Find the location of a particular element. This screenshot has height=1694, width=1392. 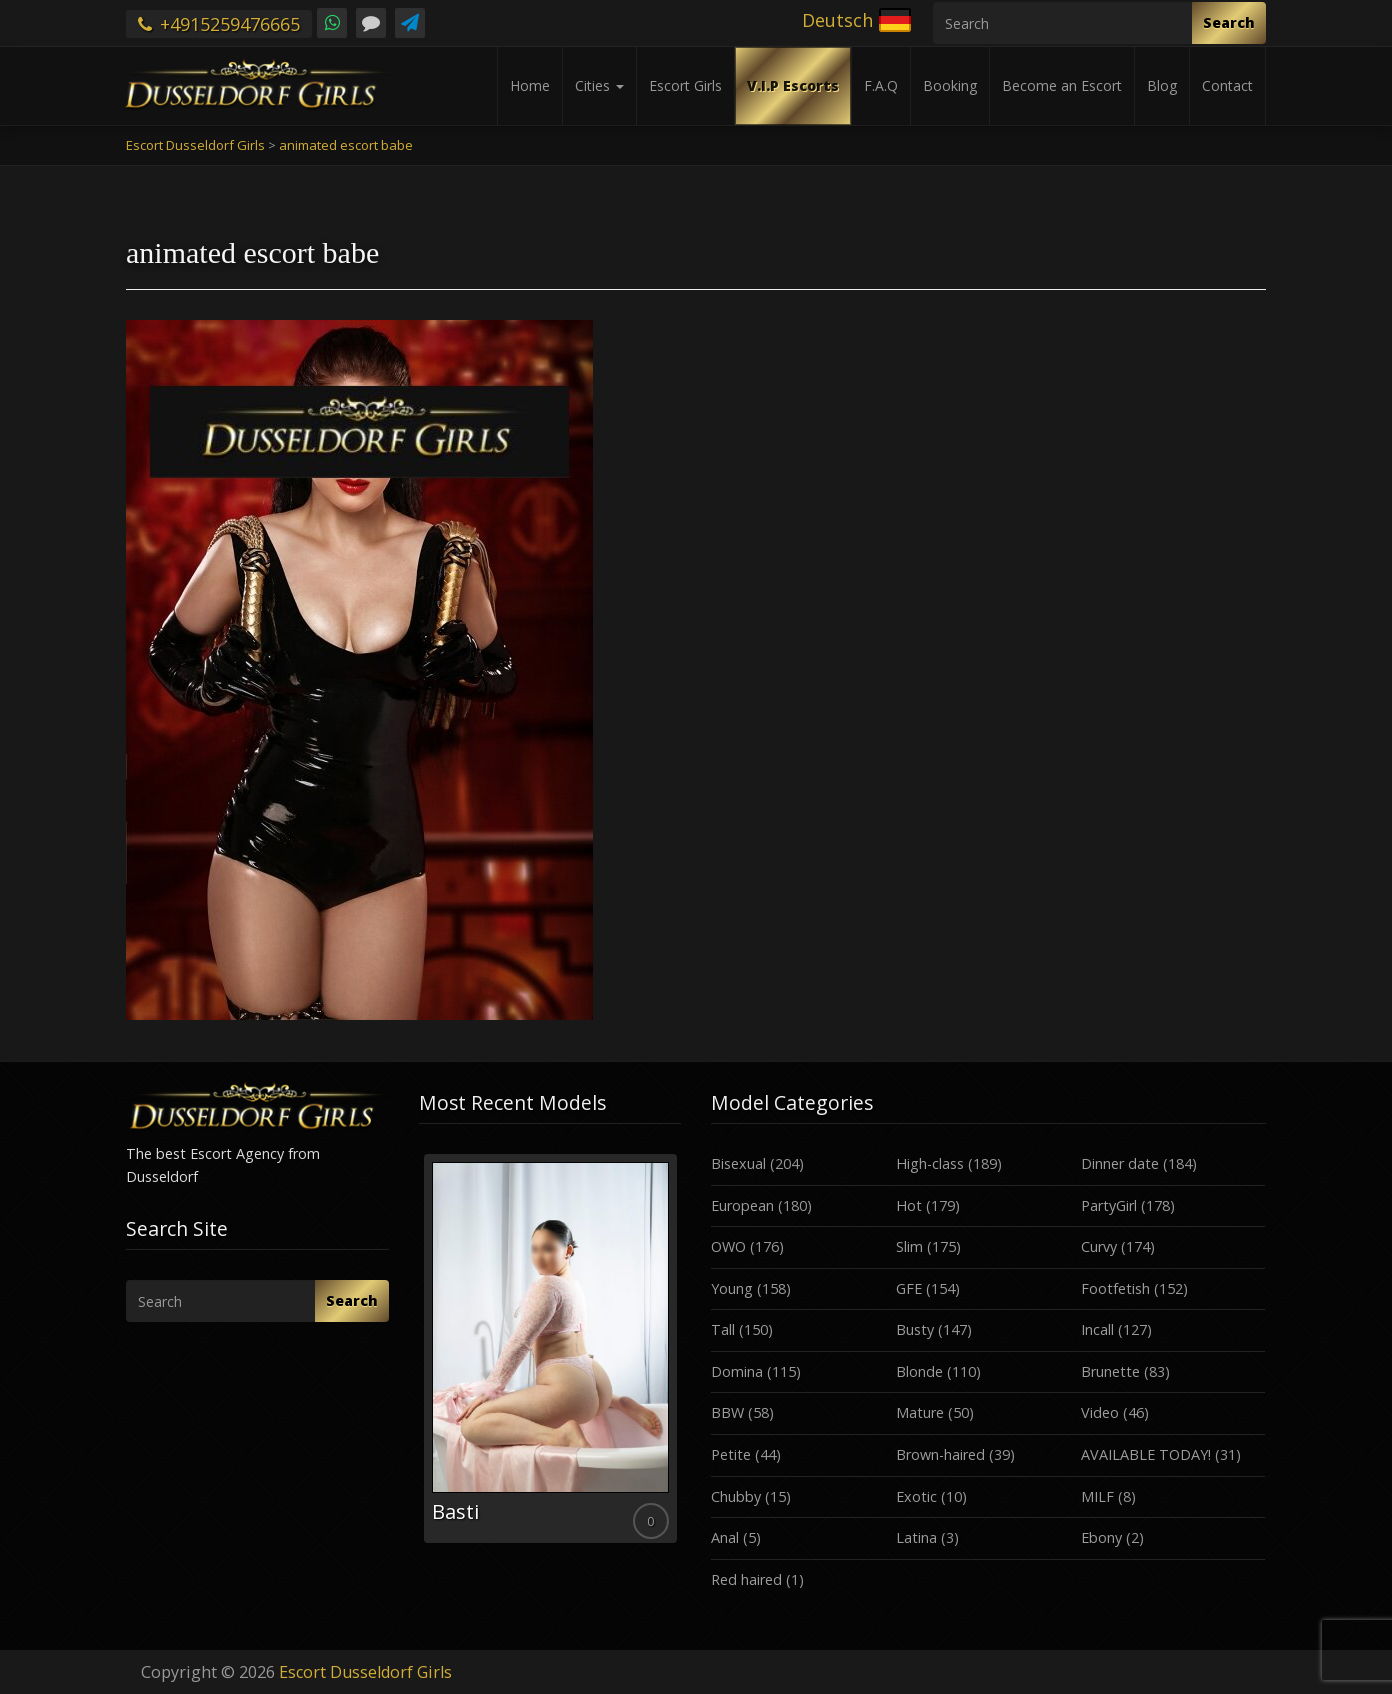

Incall is located at coordinates (1097, 1329).